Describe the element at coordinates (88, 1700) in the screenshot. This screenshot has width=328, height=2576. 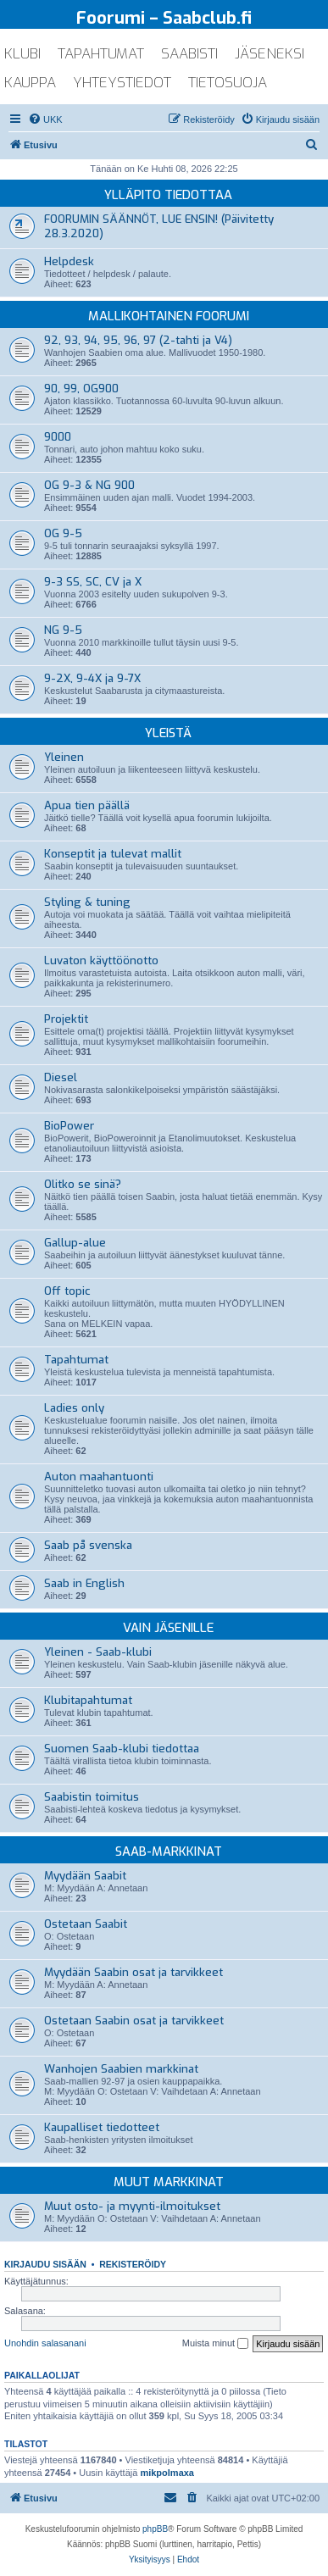
I see `Klubitapahtumat` at that location.